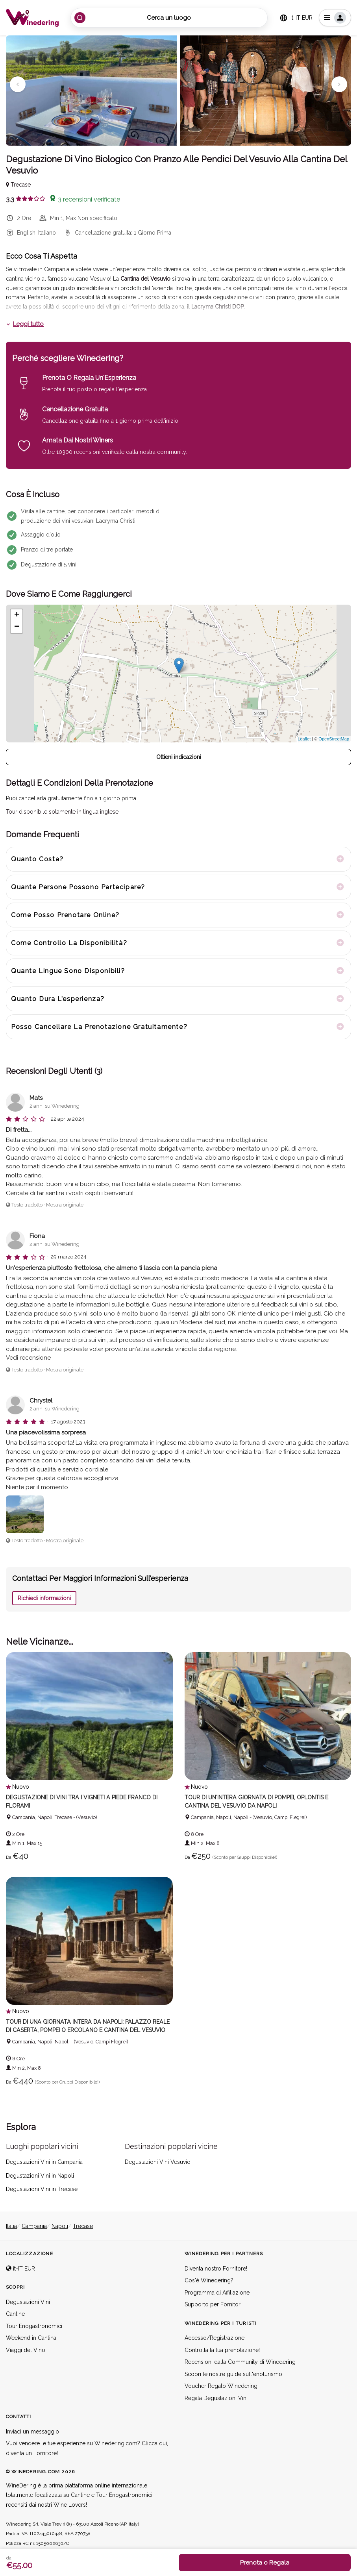  Describe the element at coordinates (16, 627) in the screenshot. I see `− [button]` at that location.